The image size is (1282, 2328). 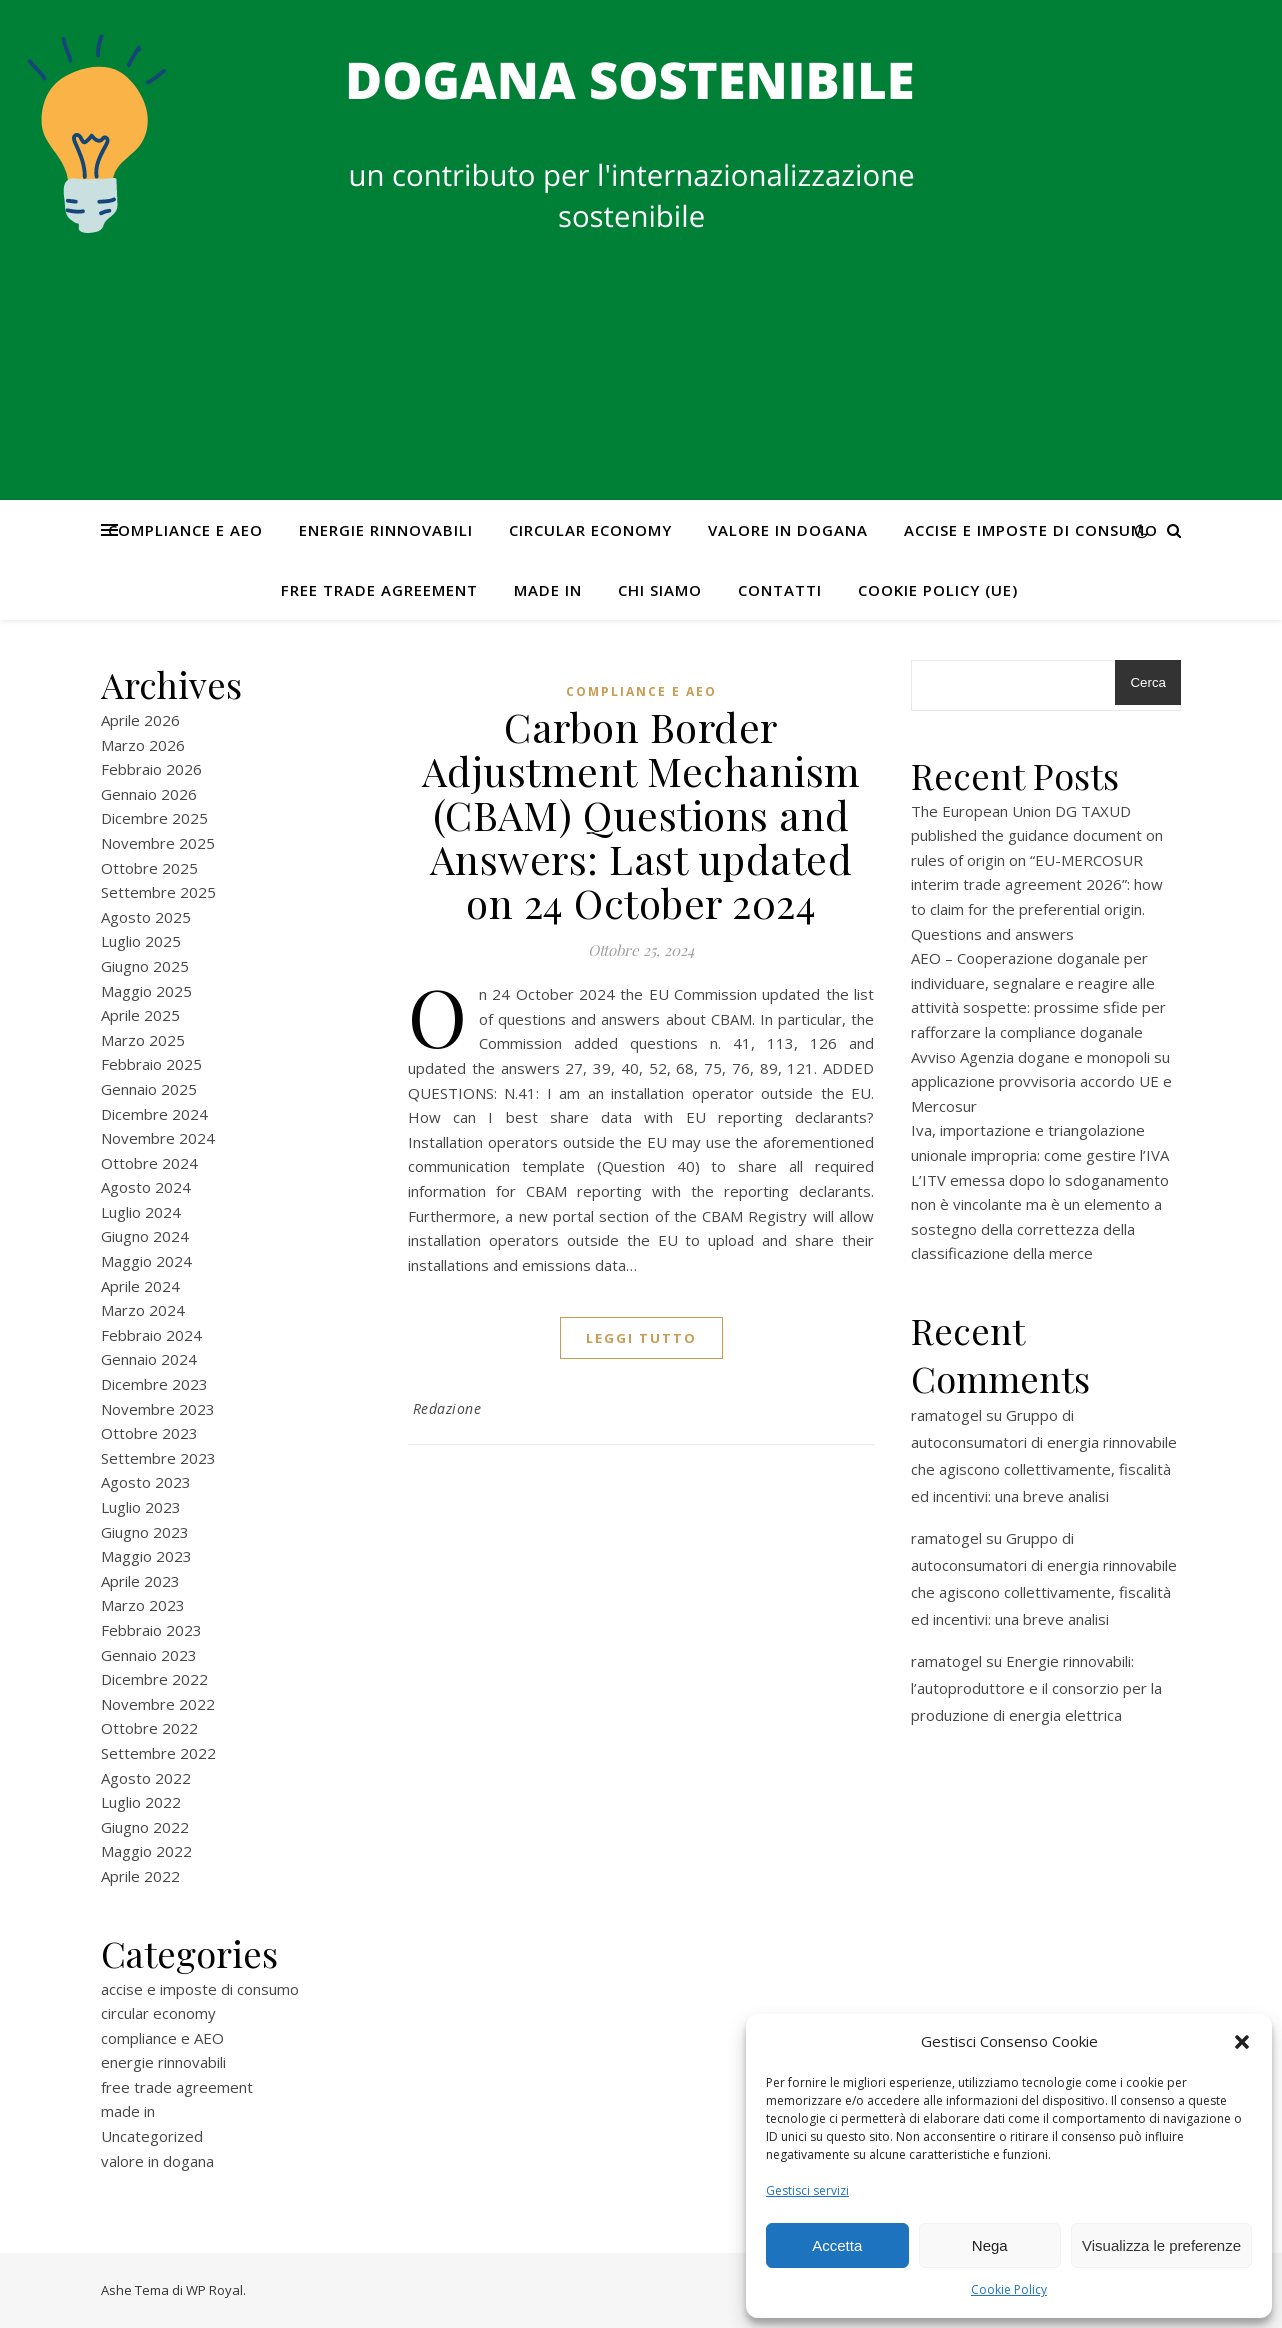 I want to click on Ottobre 2023, so click(x=149, y=1433).